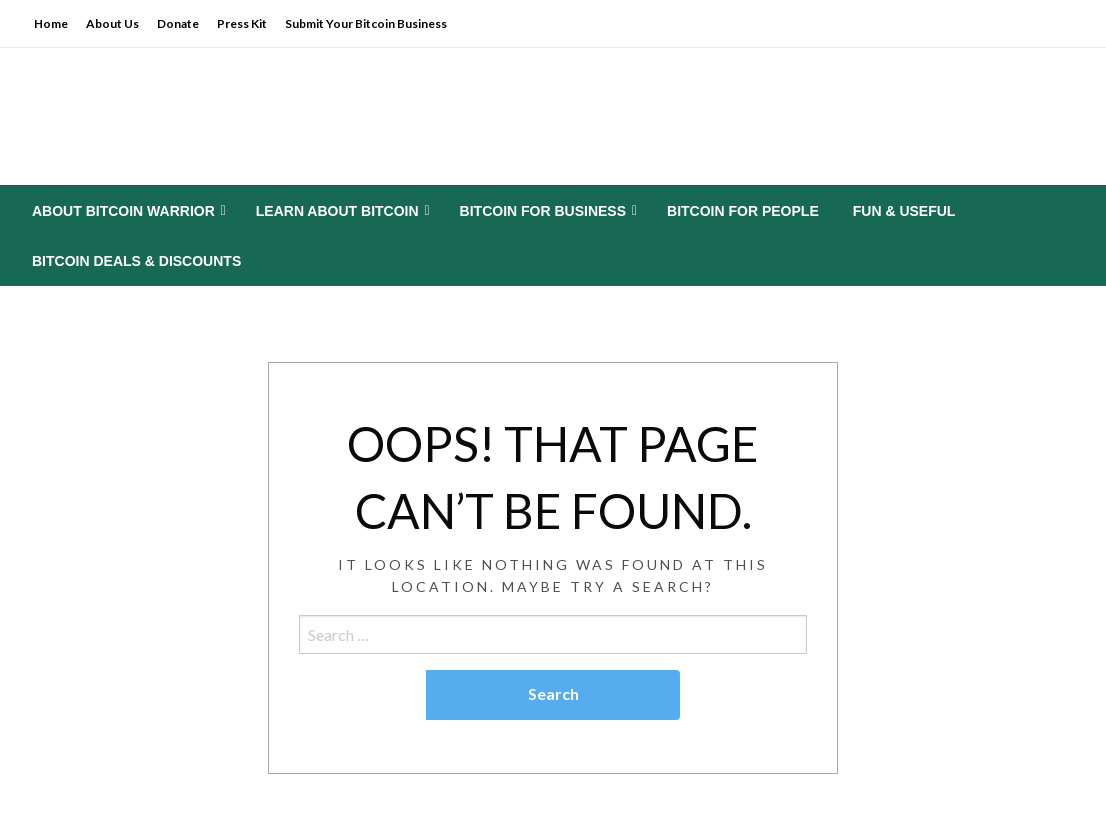  What do you see at coordinates (543, 211) in the screenshot?
I see `Bitcoin for Business` at bounding box center [543, 211].